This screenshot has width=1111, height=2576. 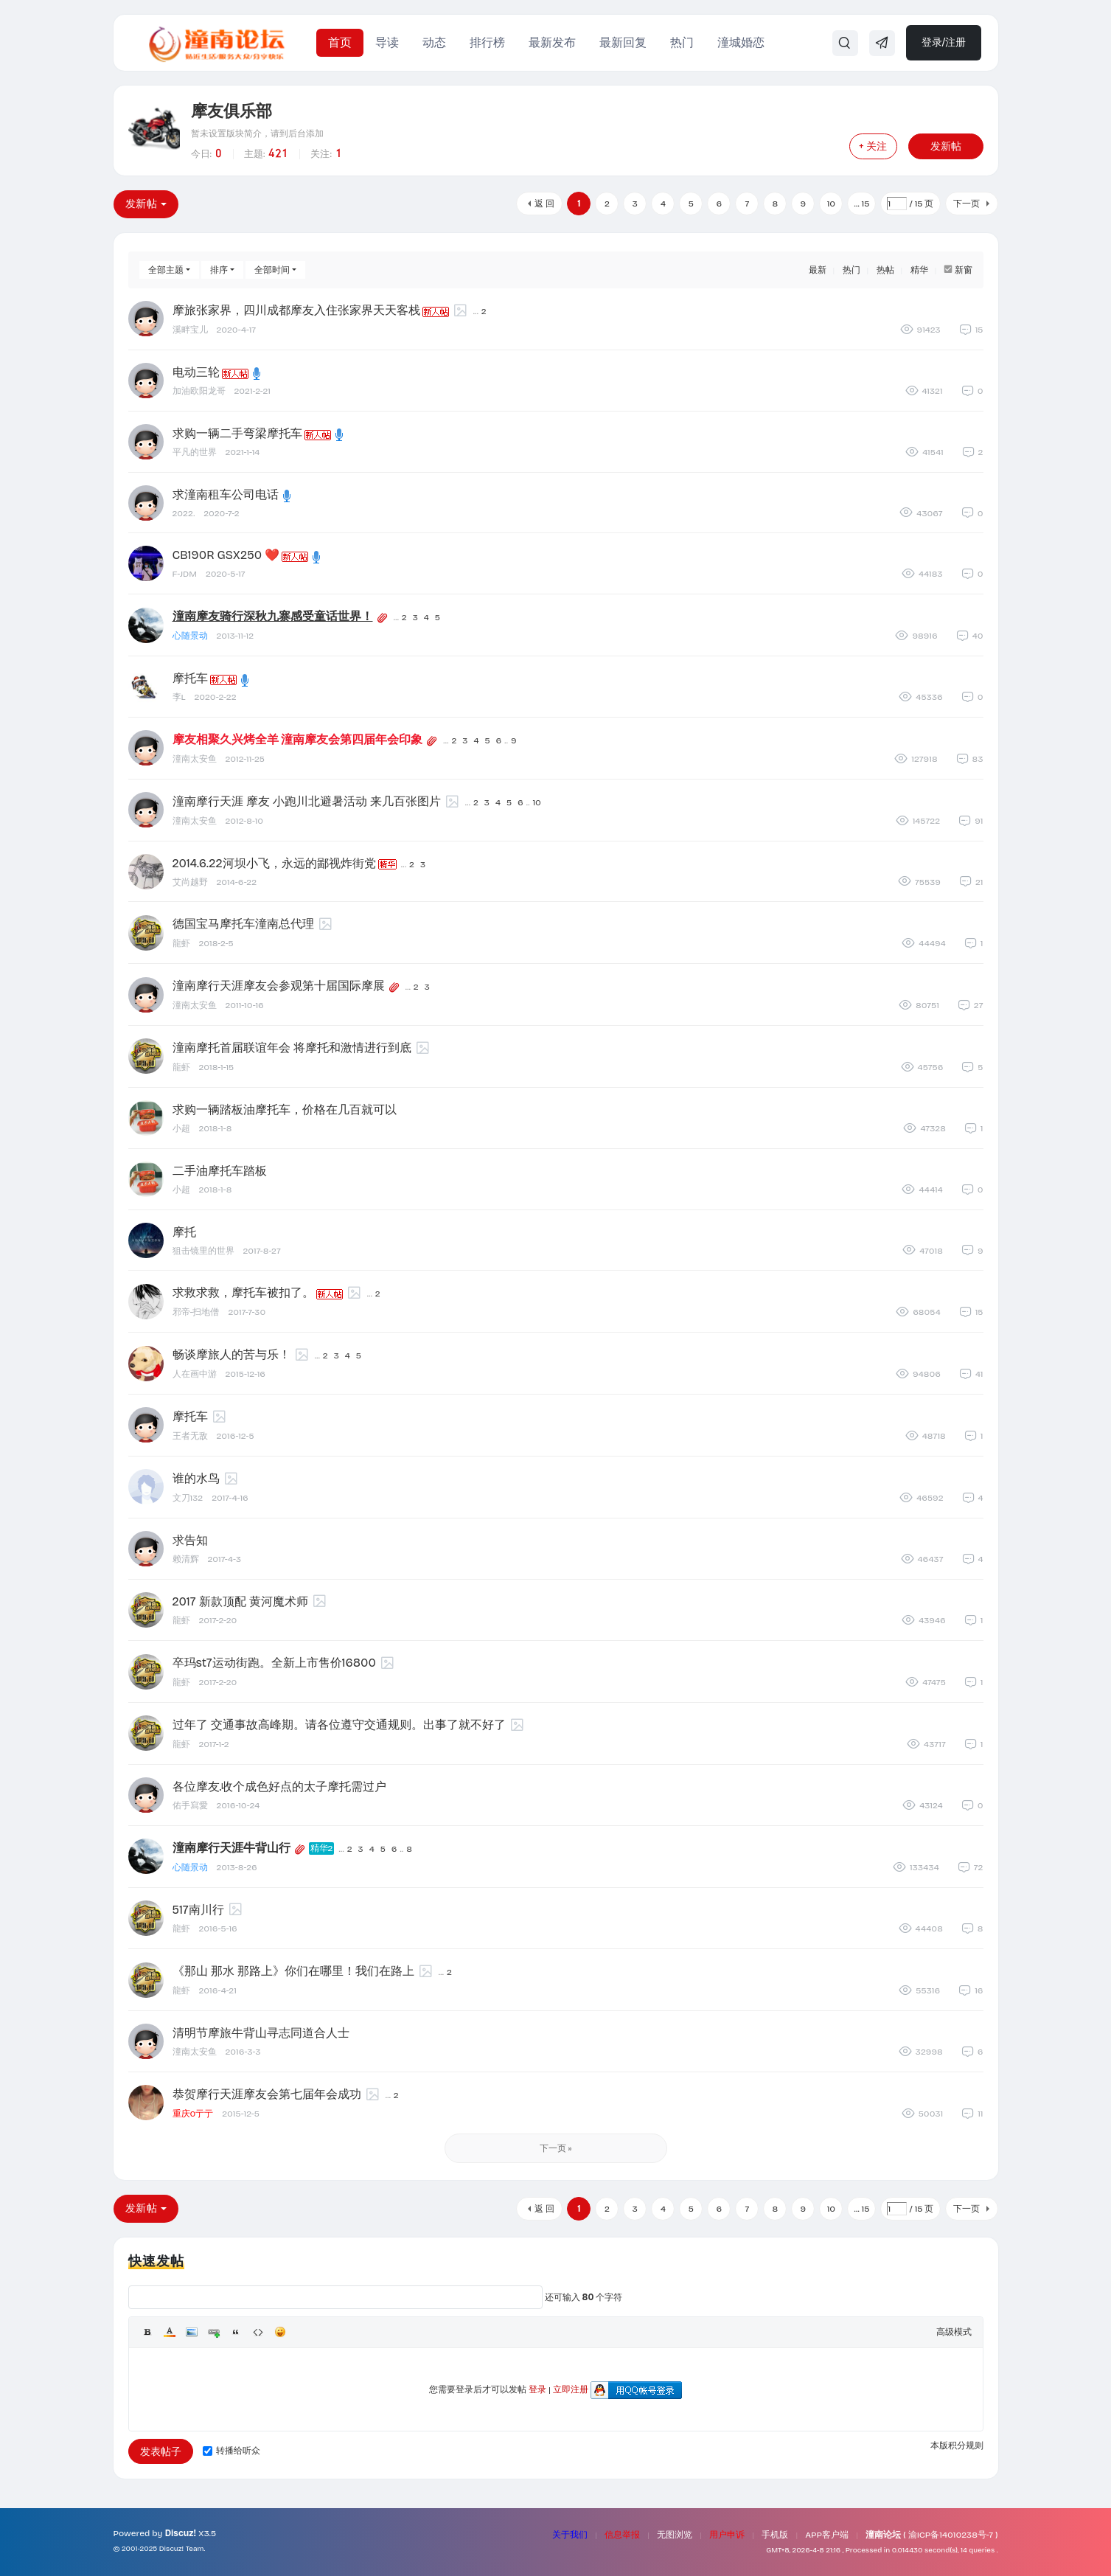 What do you see at coordinates (387, 42) in the screenshot?
I see `导读` at bounding box center [387, 42].